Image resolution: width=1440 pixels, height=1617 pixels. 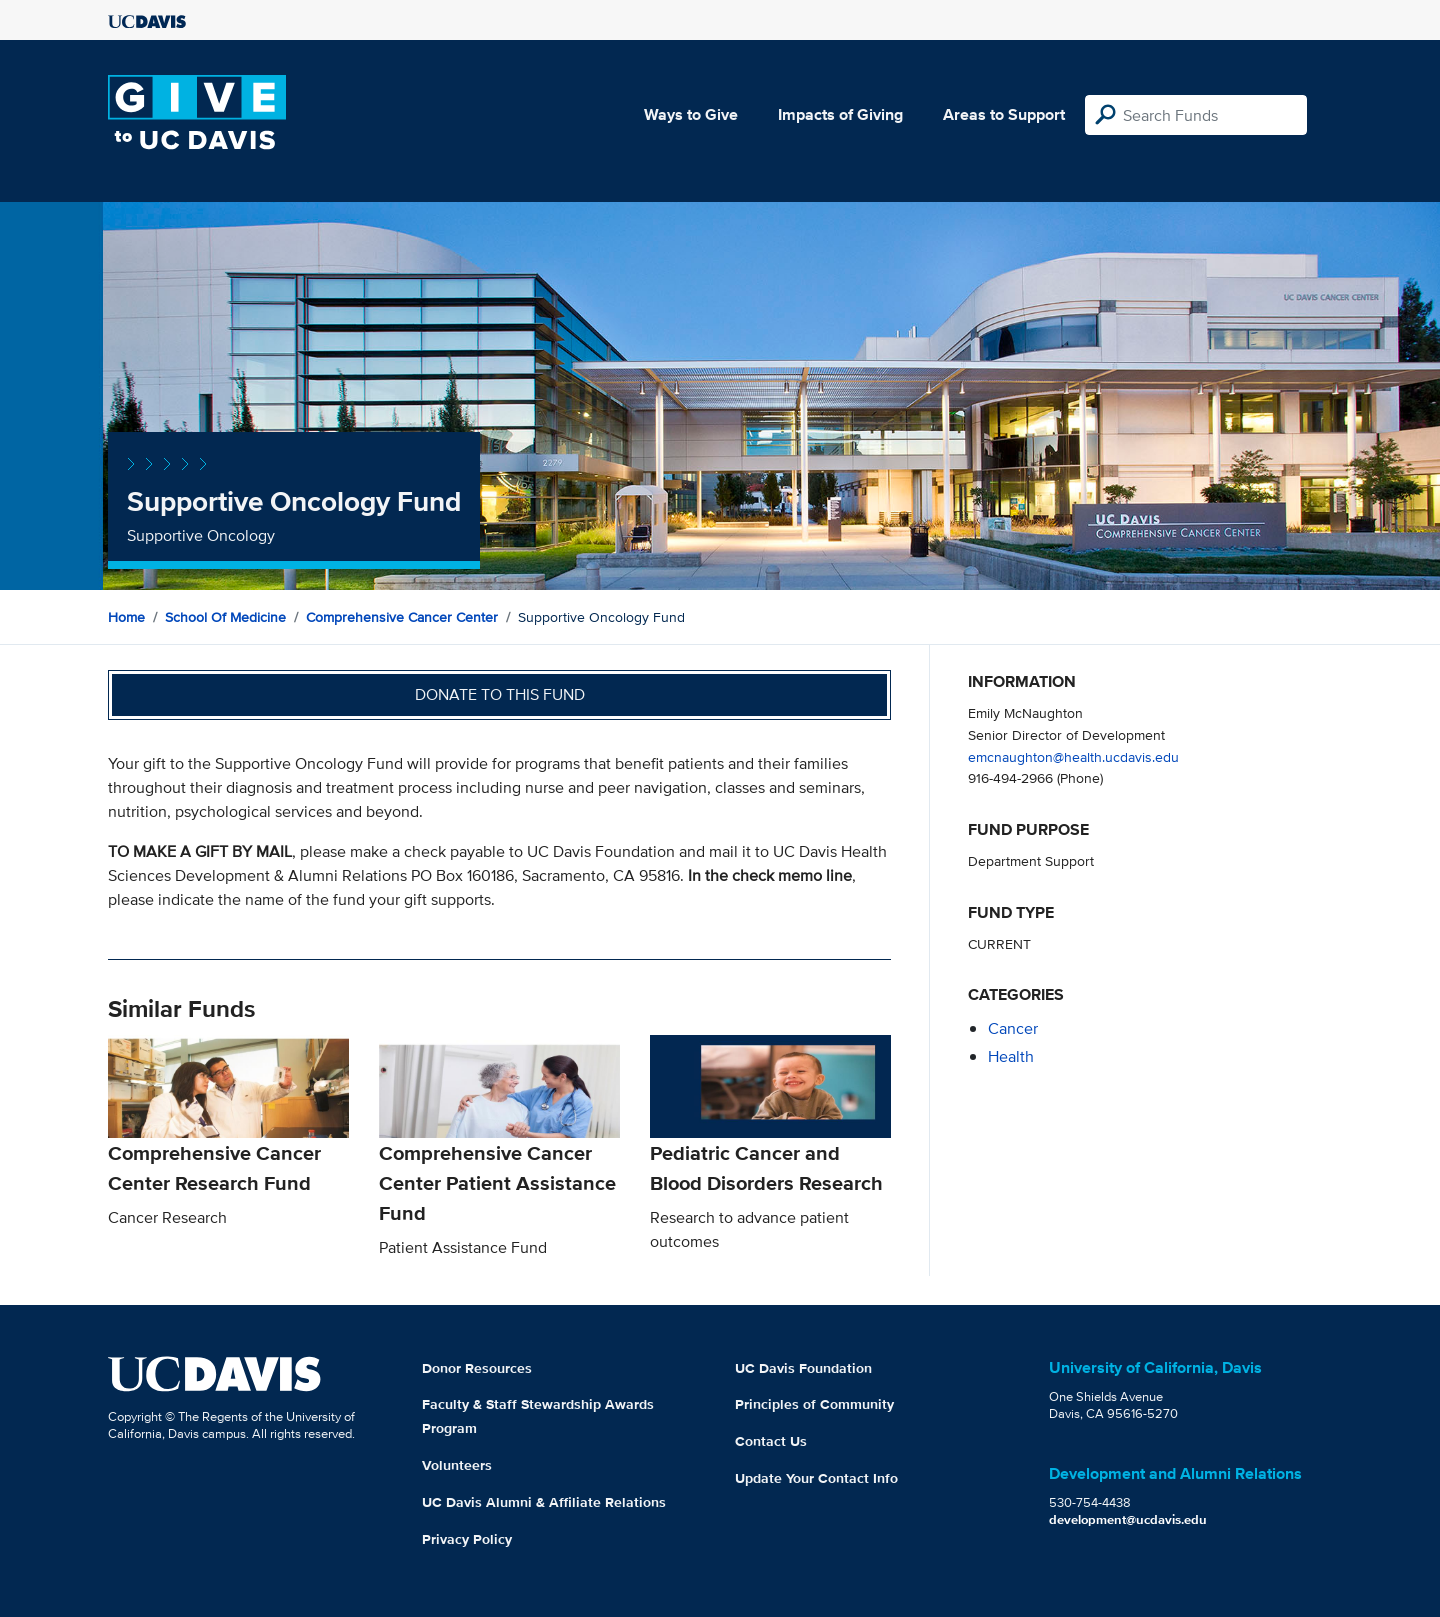 I want to click on emcnaughton@health.ucdavis.edu, so click(x=1073, y=756).